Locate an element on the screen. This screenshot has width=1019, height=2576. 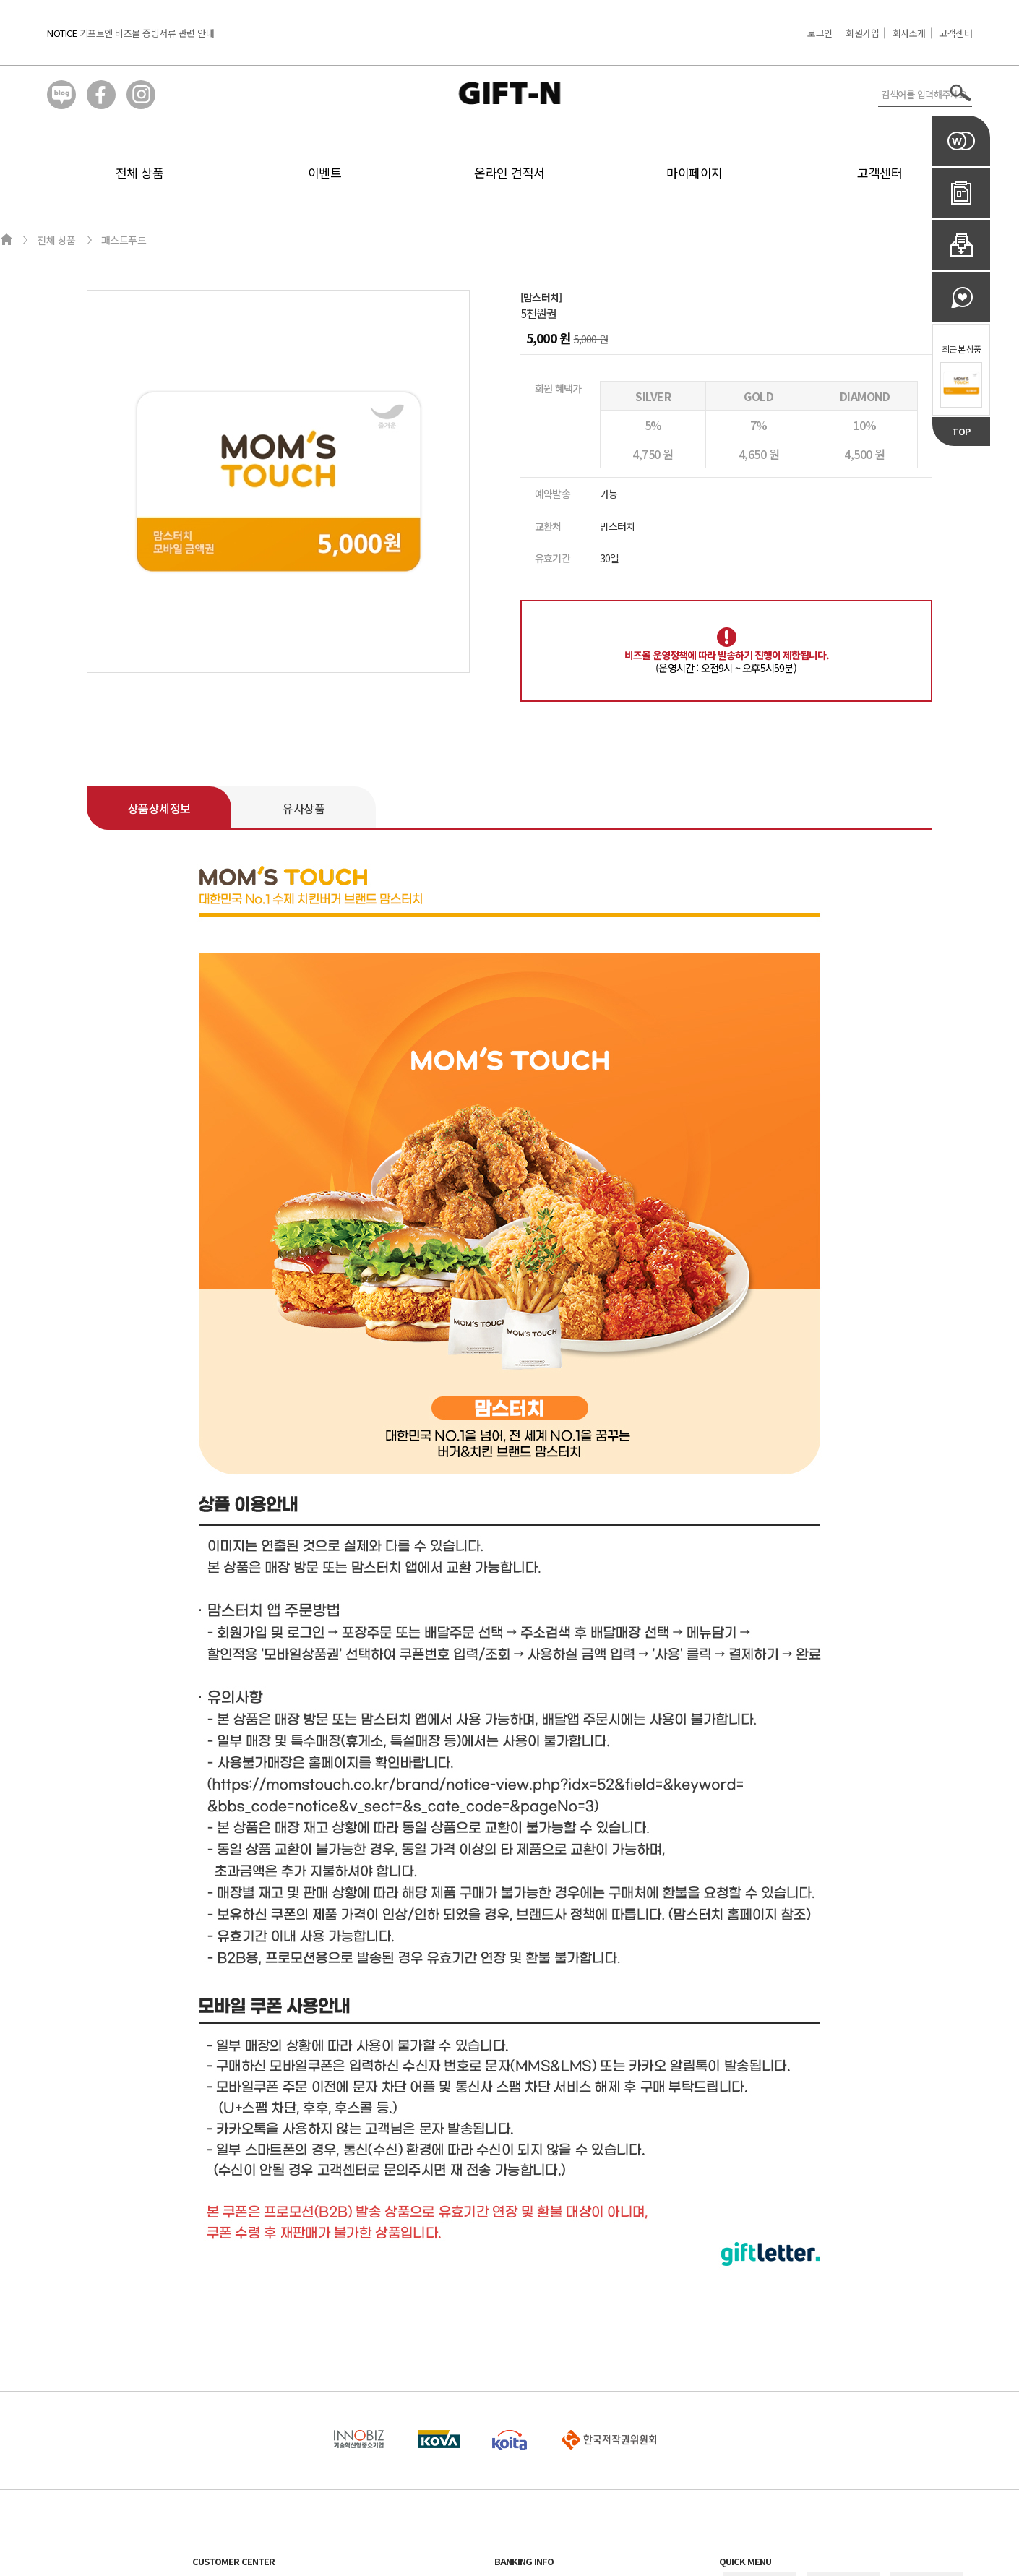
유사상품 is located at coordinates (303, 808).